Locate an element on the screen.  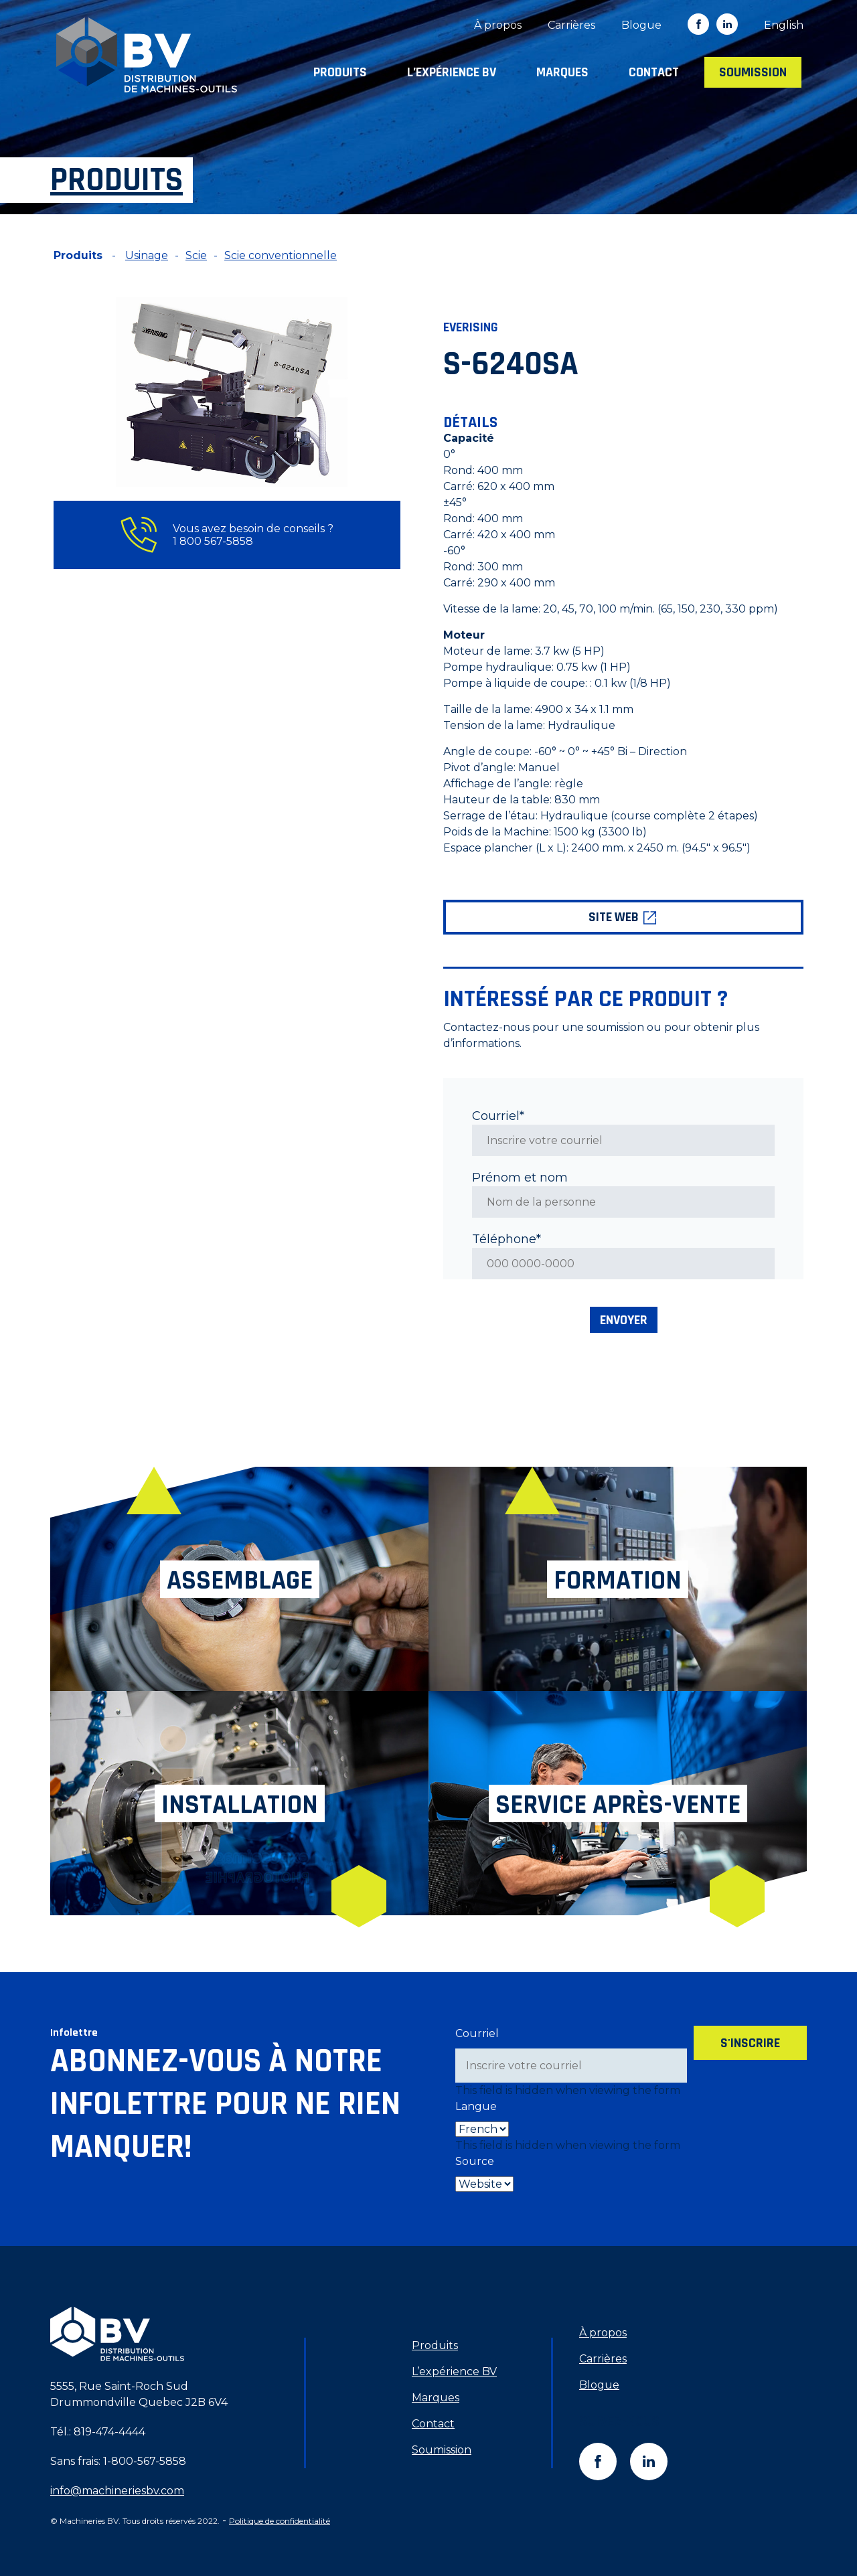
Site web is located at coordinates (623, 917).